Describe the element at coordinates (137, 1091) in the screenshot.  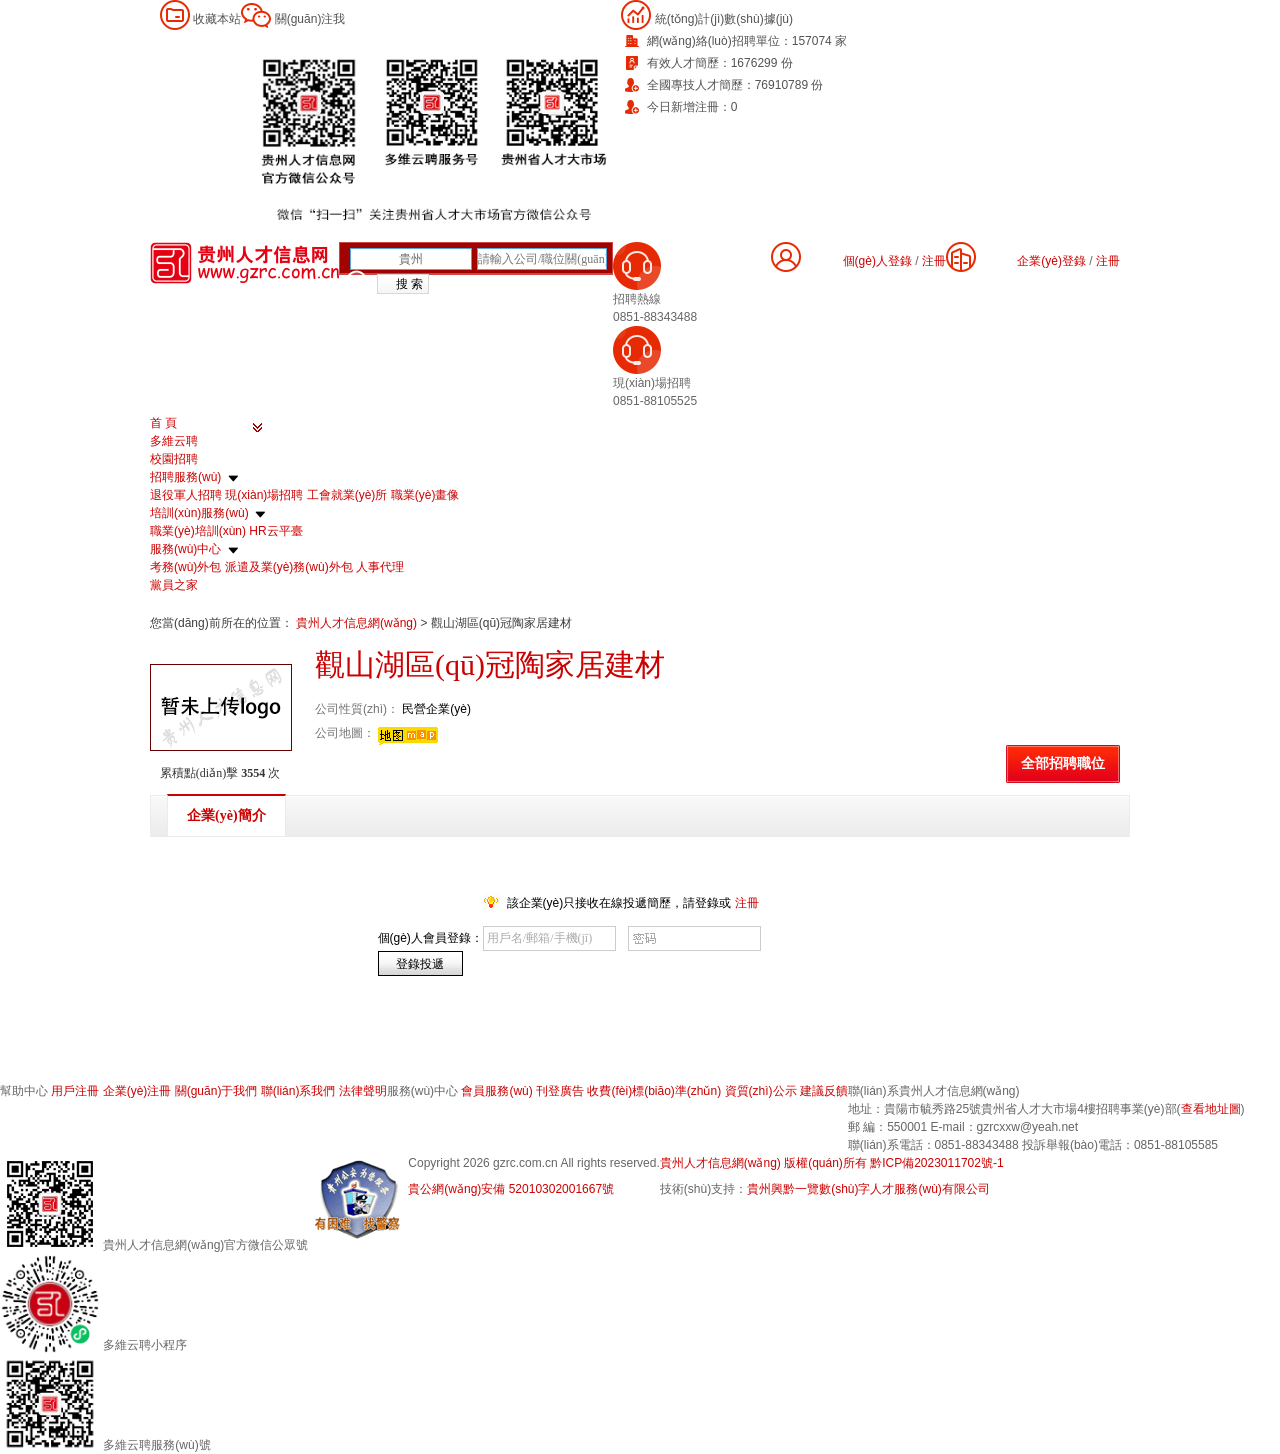
I see `企業(yè)注冊` at that location.